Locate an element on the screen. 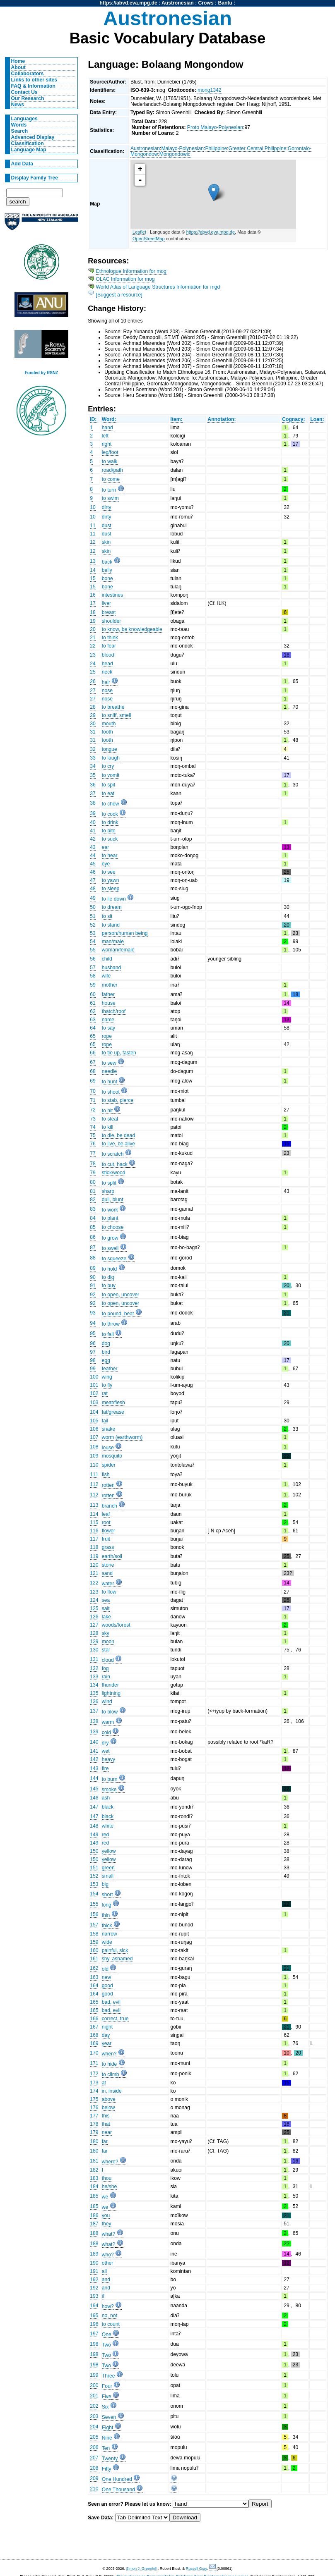 The width and height of the screenshot is (335, 2576). hair is located at coordinates (106, 682).